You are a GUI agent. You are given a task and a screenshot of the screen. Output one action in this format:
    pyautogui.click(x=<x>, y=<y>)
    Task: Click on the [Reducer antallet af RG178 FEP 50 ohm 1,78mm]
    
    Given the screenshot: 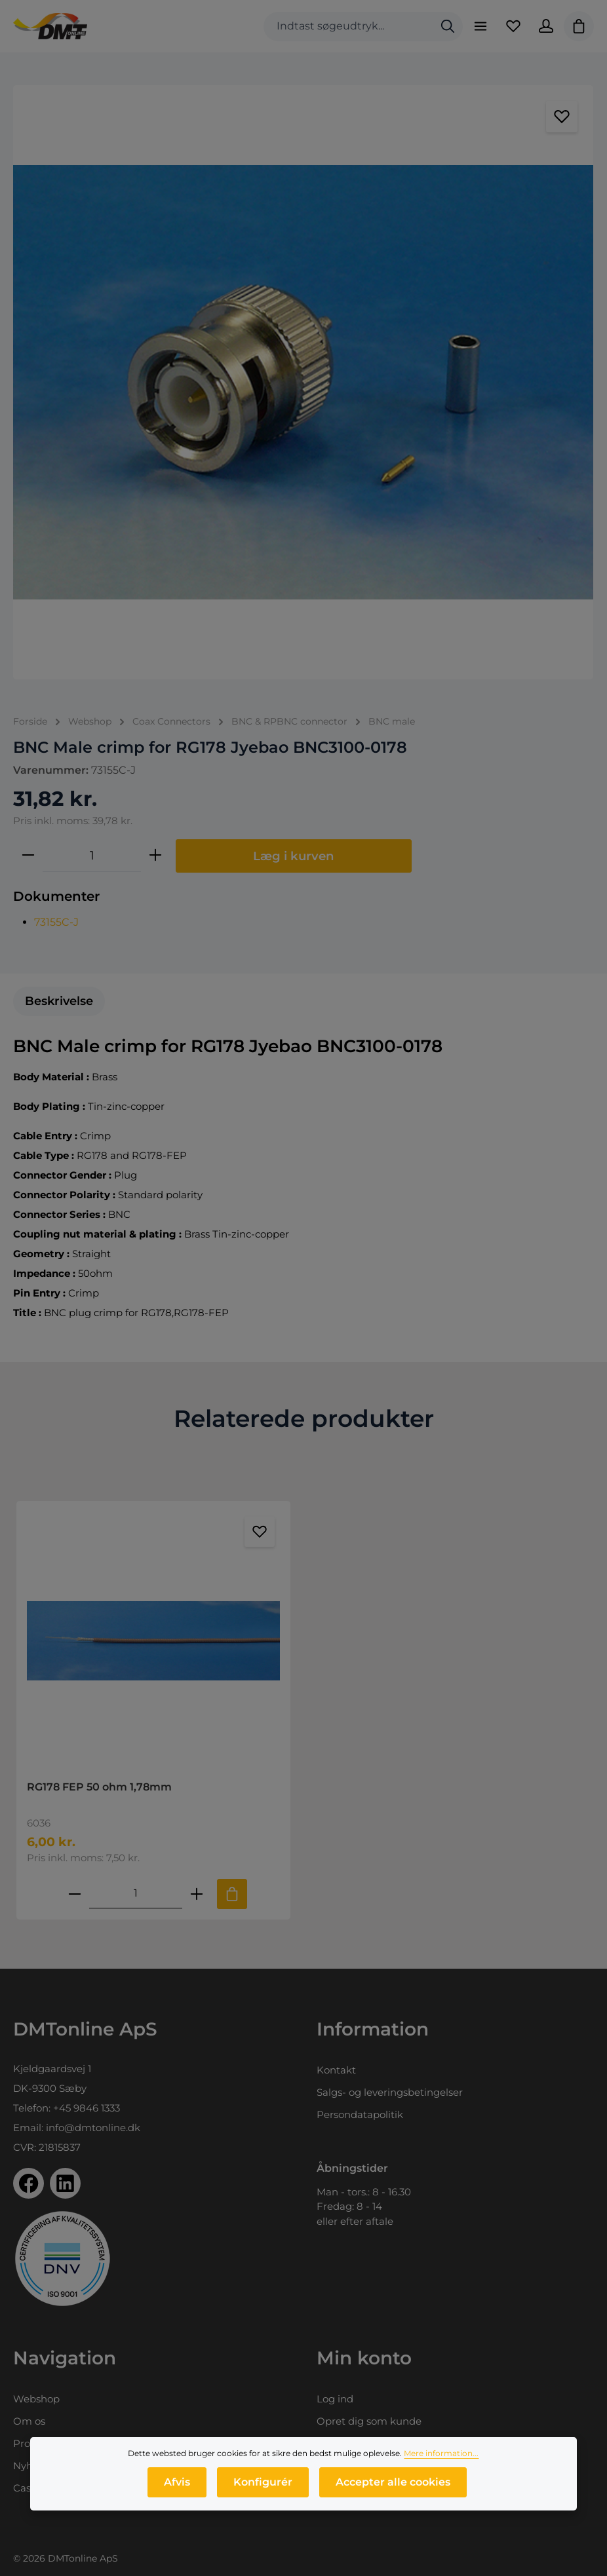 What is the action you would take?
    pyautogui.click(x=75, y=1893)
    